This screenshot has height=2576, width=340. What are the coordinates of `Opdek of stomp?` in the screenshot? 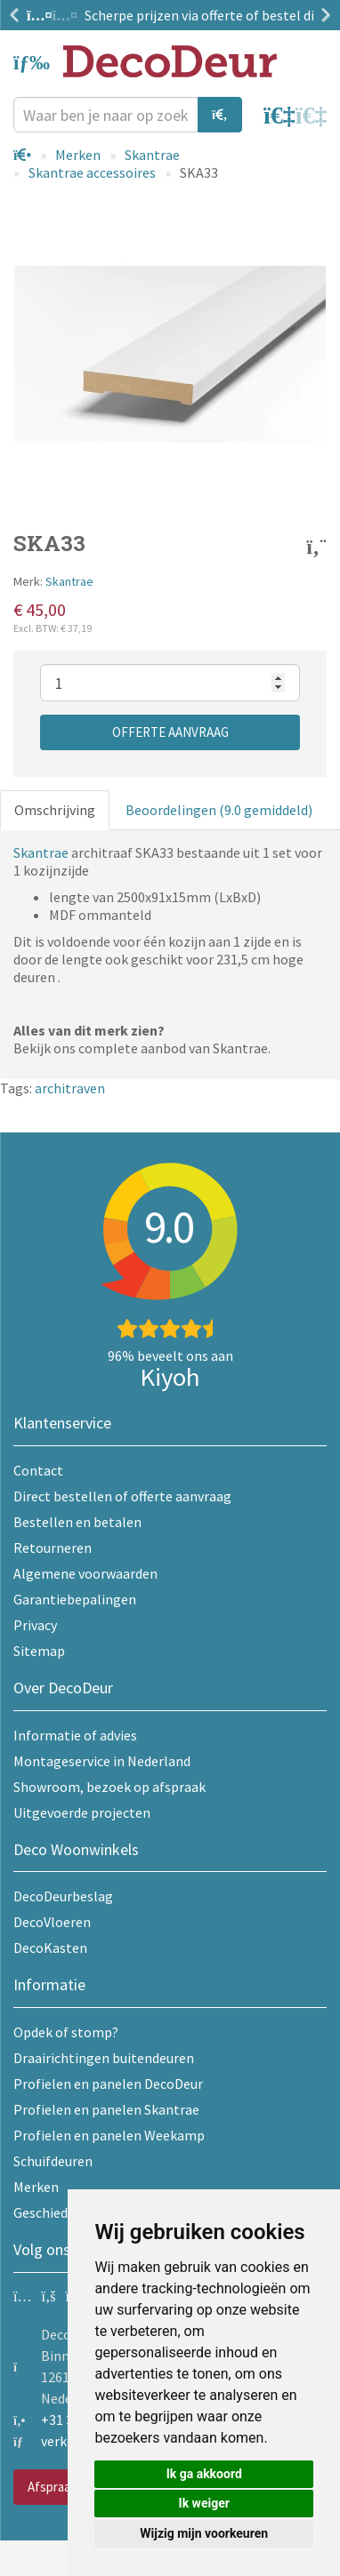 It's located at (65, 2032).